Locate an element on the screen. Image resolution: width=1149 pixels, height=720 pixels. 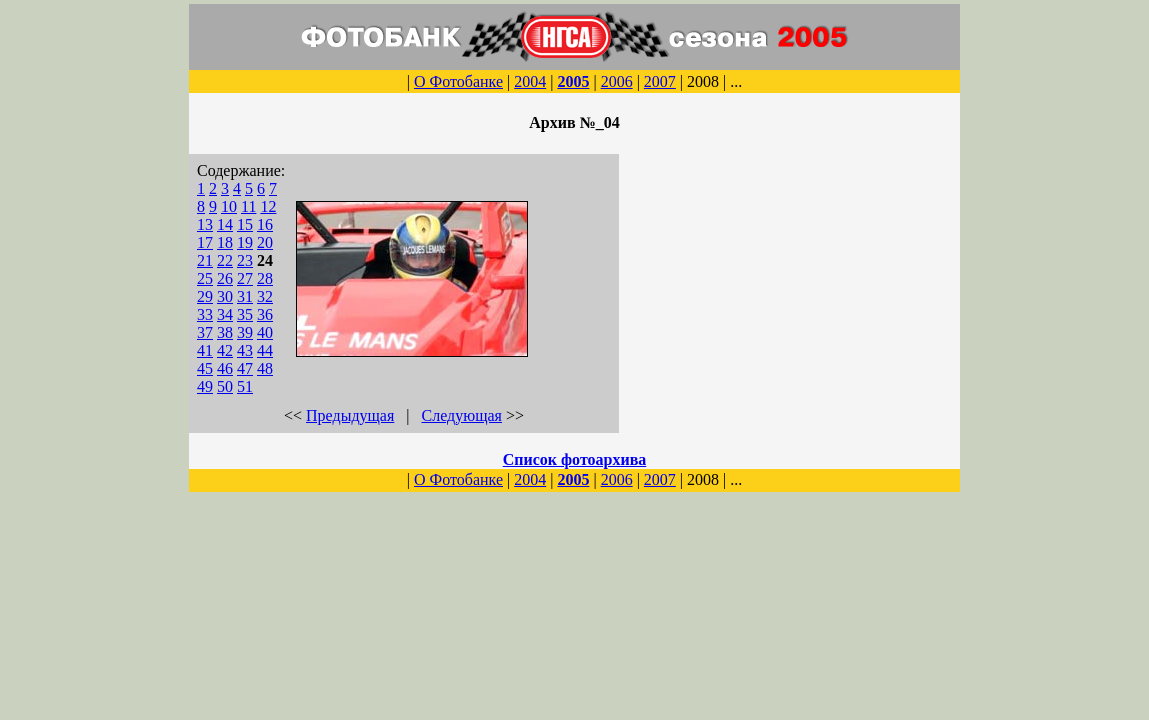
40 is located at coordinates (265, 332).